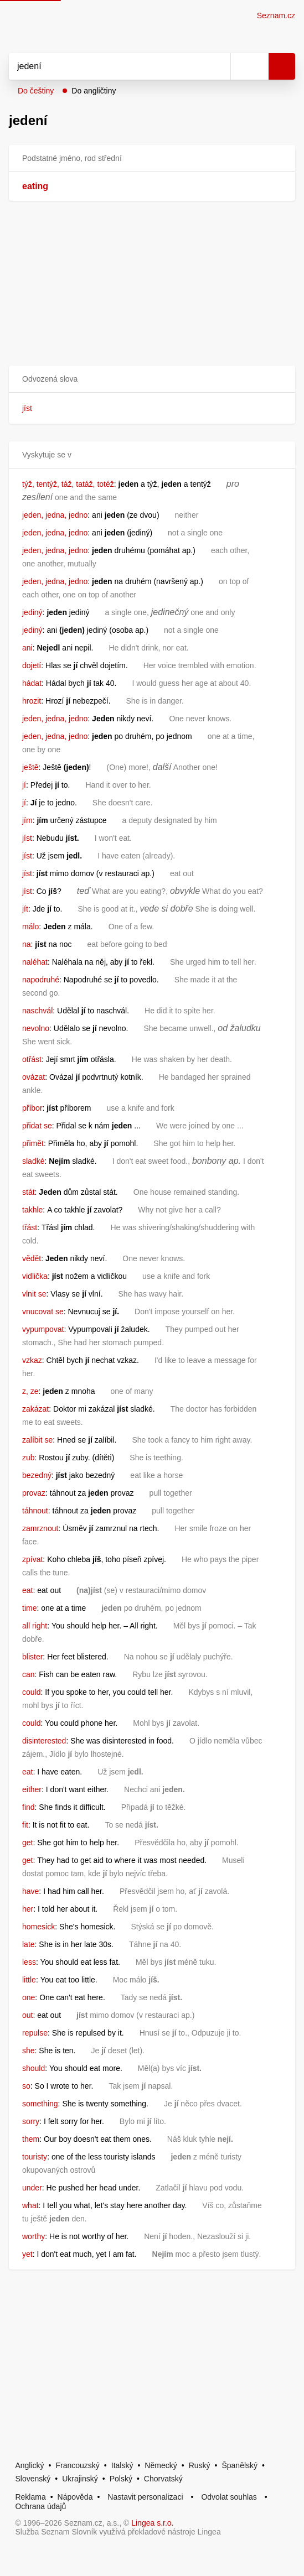 The height and width of the screenshot is (2576, 304). Describe the element at coordinates (27, 1842) in the screenshot. I see `get` at that location.